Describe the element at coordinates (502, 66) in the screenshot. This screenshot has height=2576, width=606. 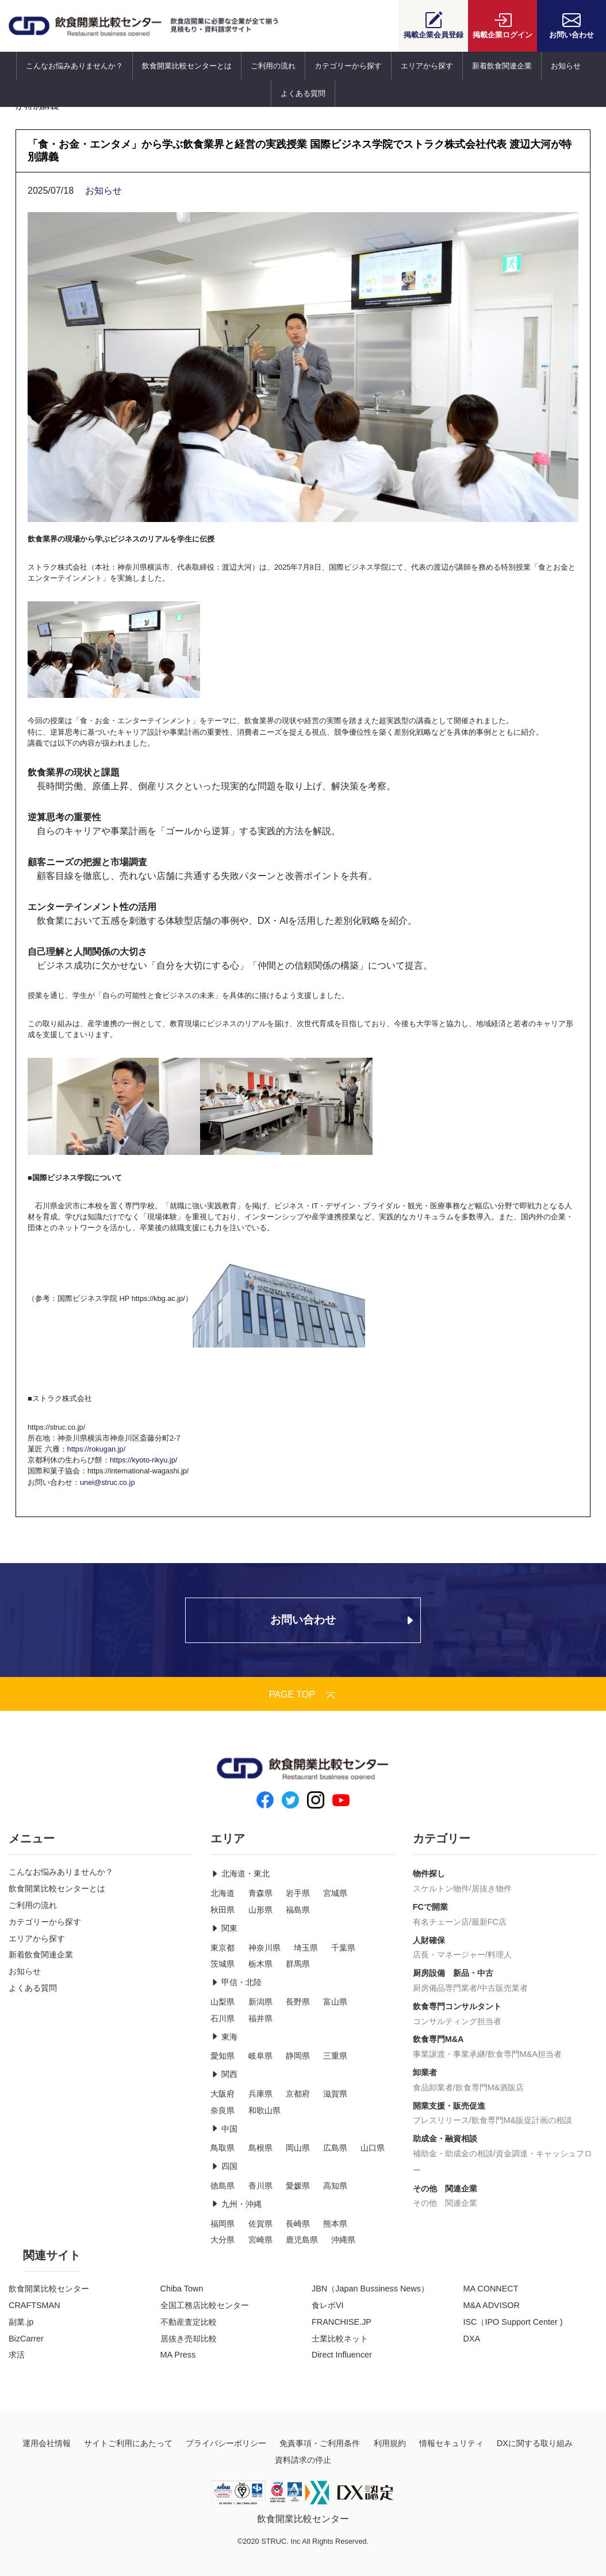
I see `新着飲食関連企業` at that location.